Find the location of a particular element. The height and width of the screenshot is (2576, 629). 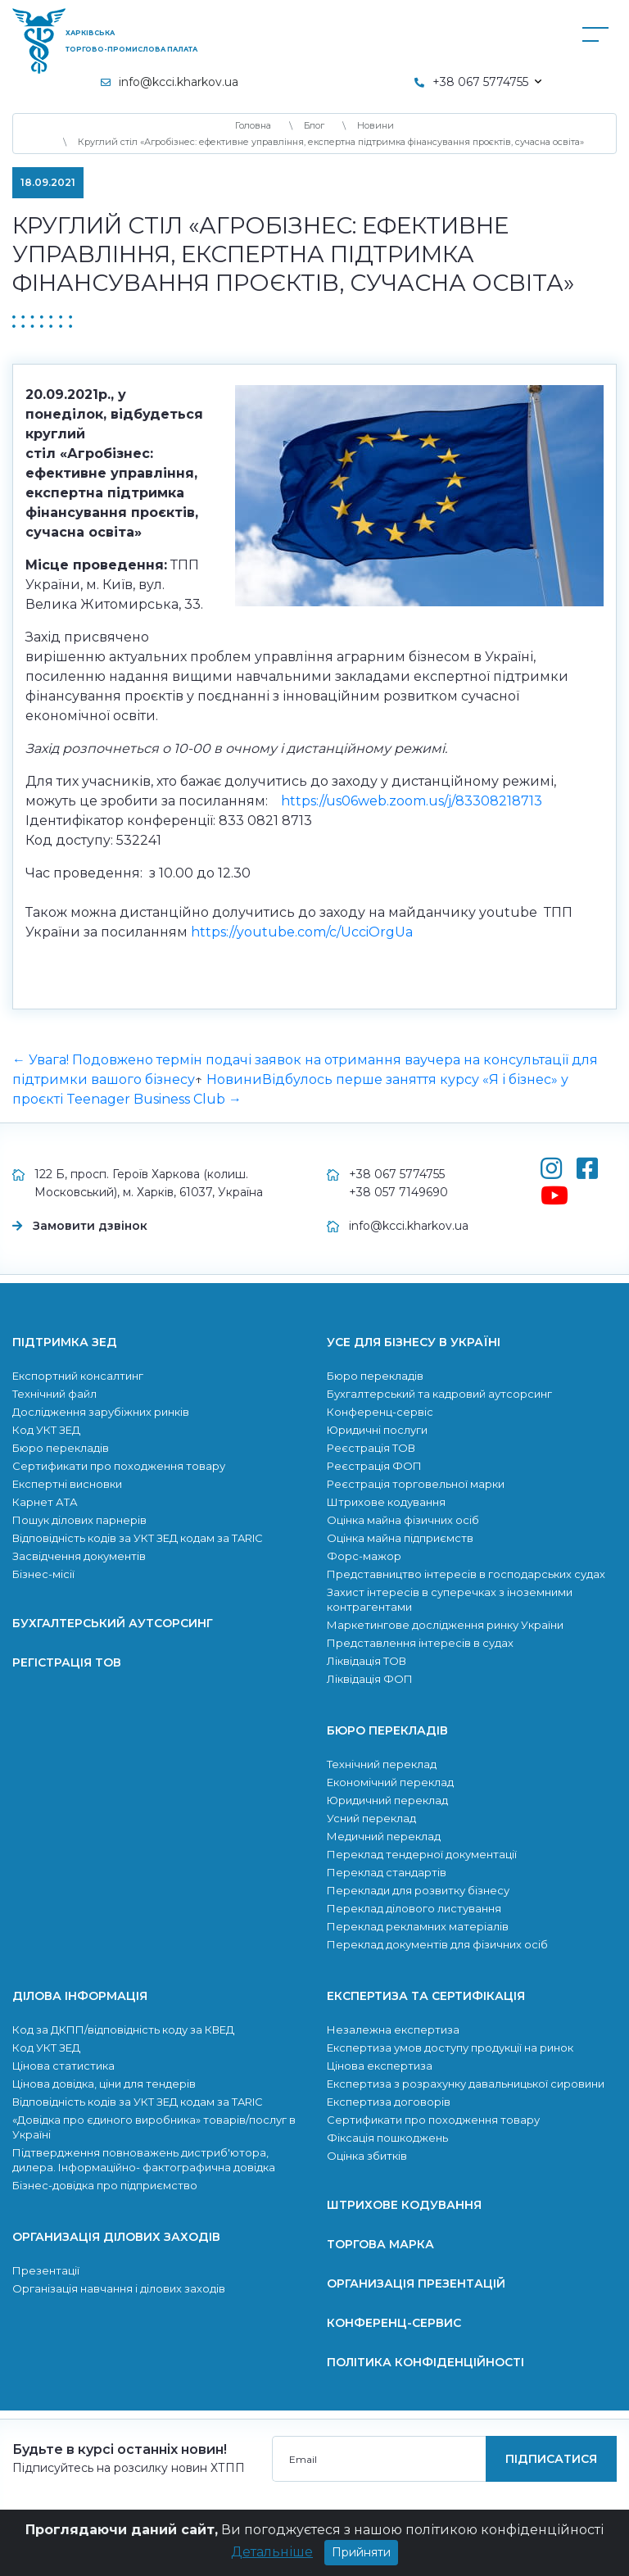

Сертификати про походження товару is located at coordinates (118, 1465).